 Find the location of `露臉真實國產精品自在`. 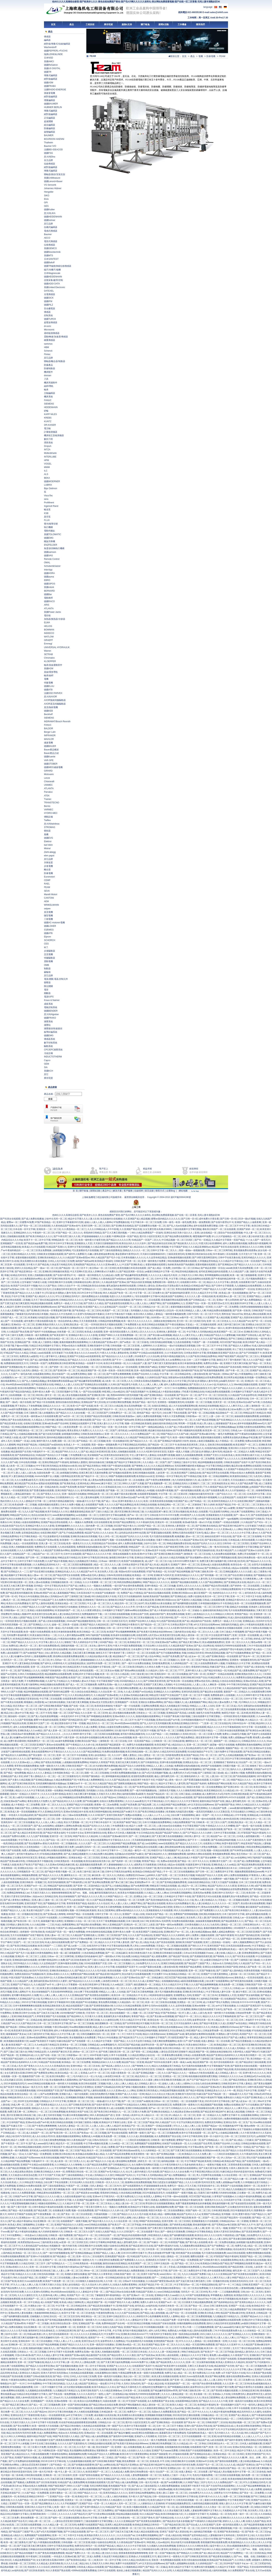

露臉真實國產精品自在 is located at coordinates (117, 2267).